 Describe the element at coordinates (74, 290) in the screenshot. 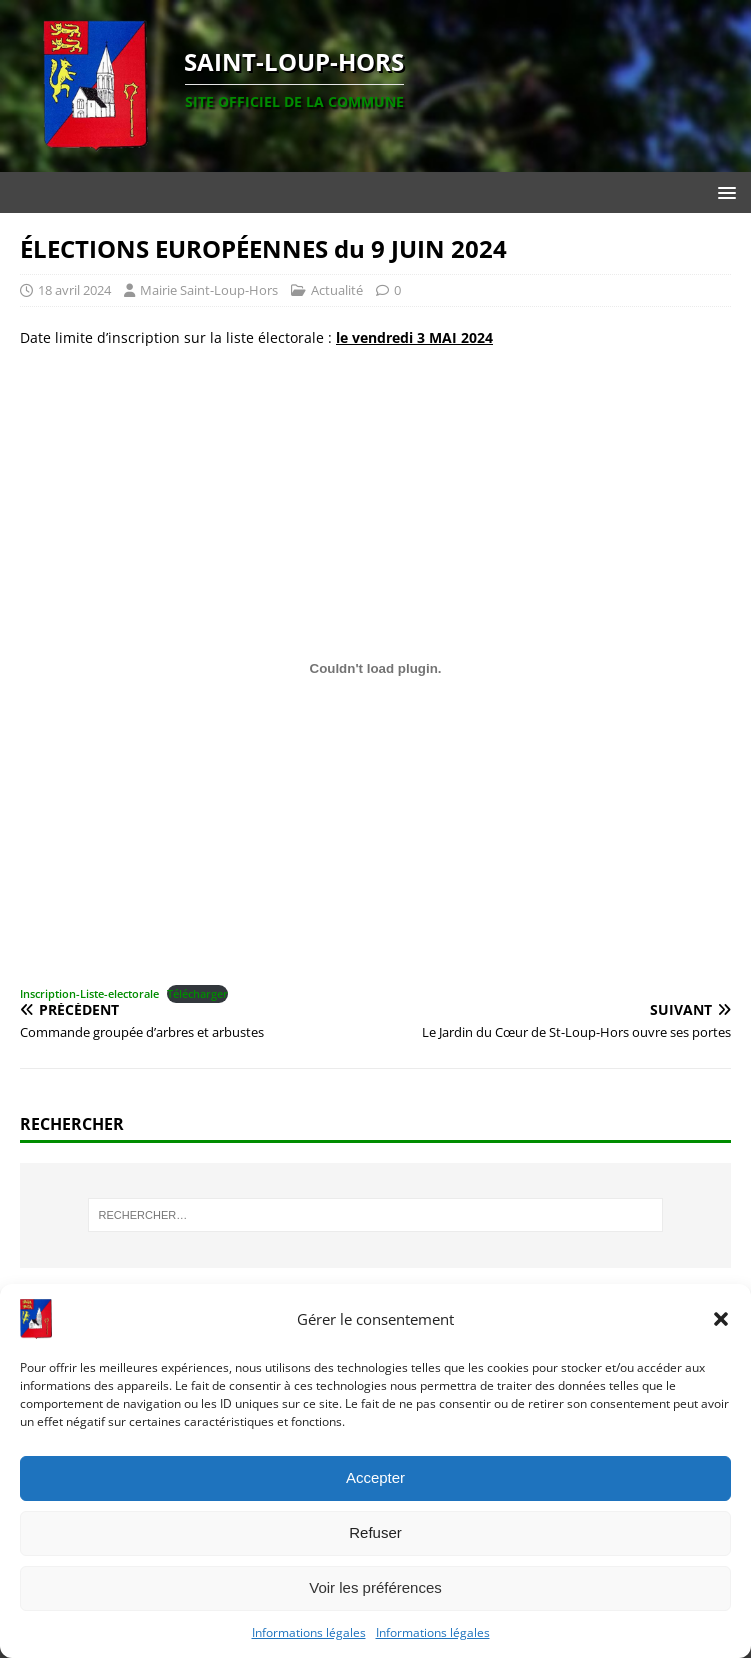

I see `18 avril 2024` at that location.